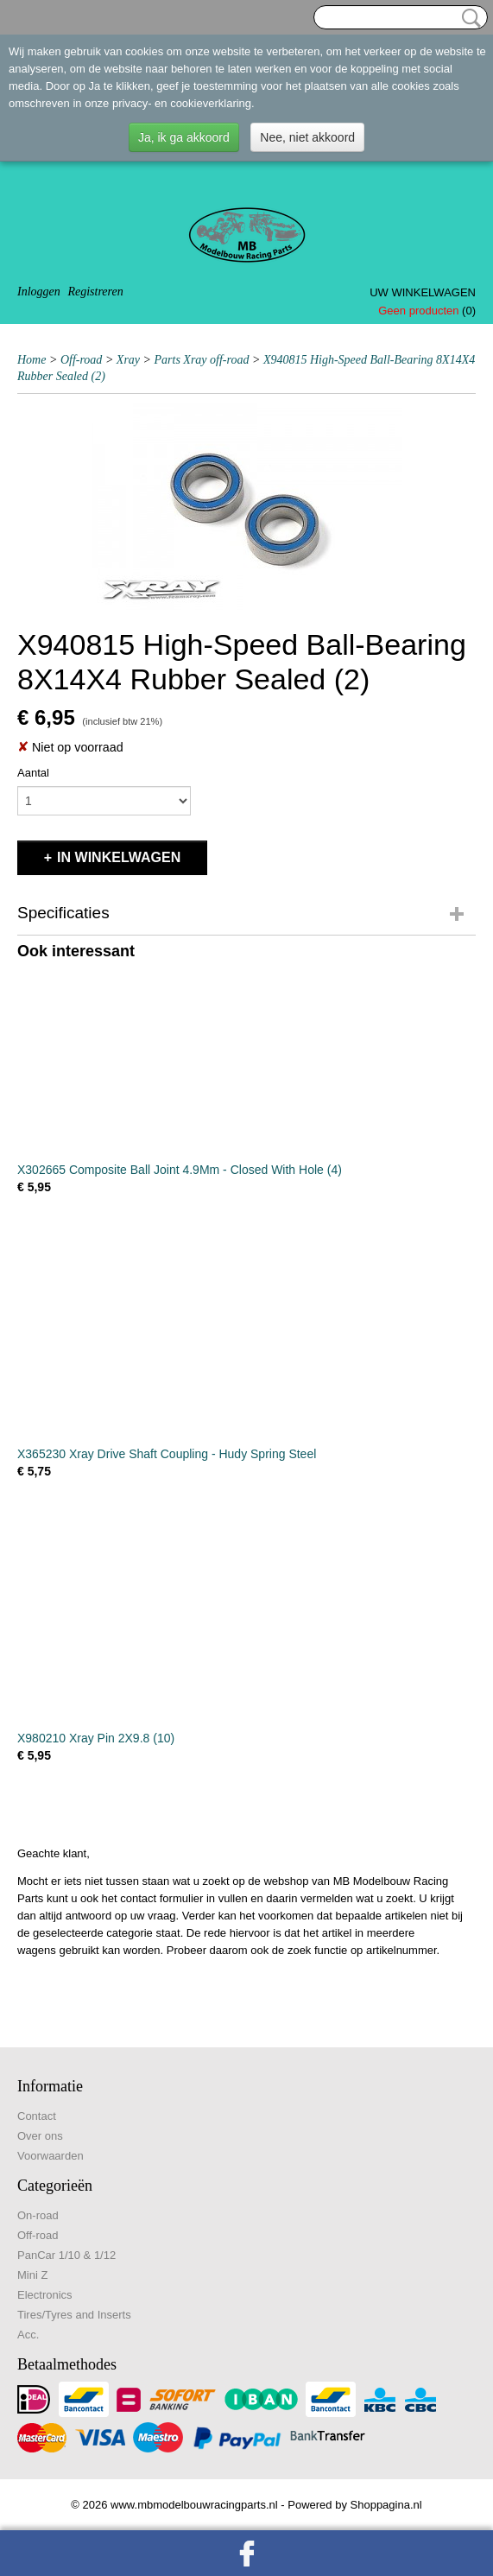  What do you see at coordinates (32, 2274) in the screenshot?
I see `Mini Z` at bounding box center [32, 2274].